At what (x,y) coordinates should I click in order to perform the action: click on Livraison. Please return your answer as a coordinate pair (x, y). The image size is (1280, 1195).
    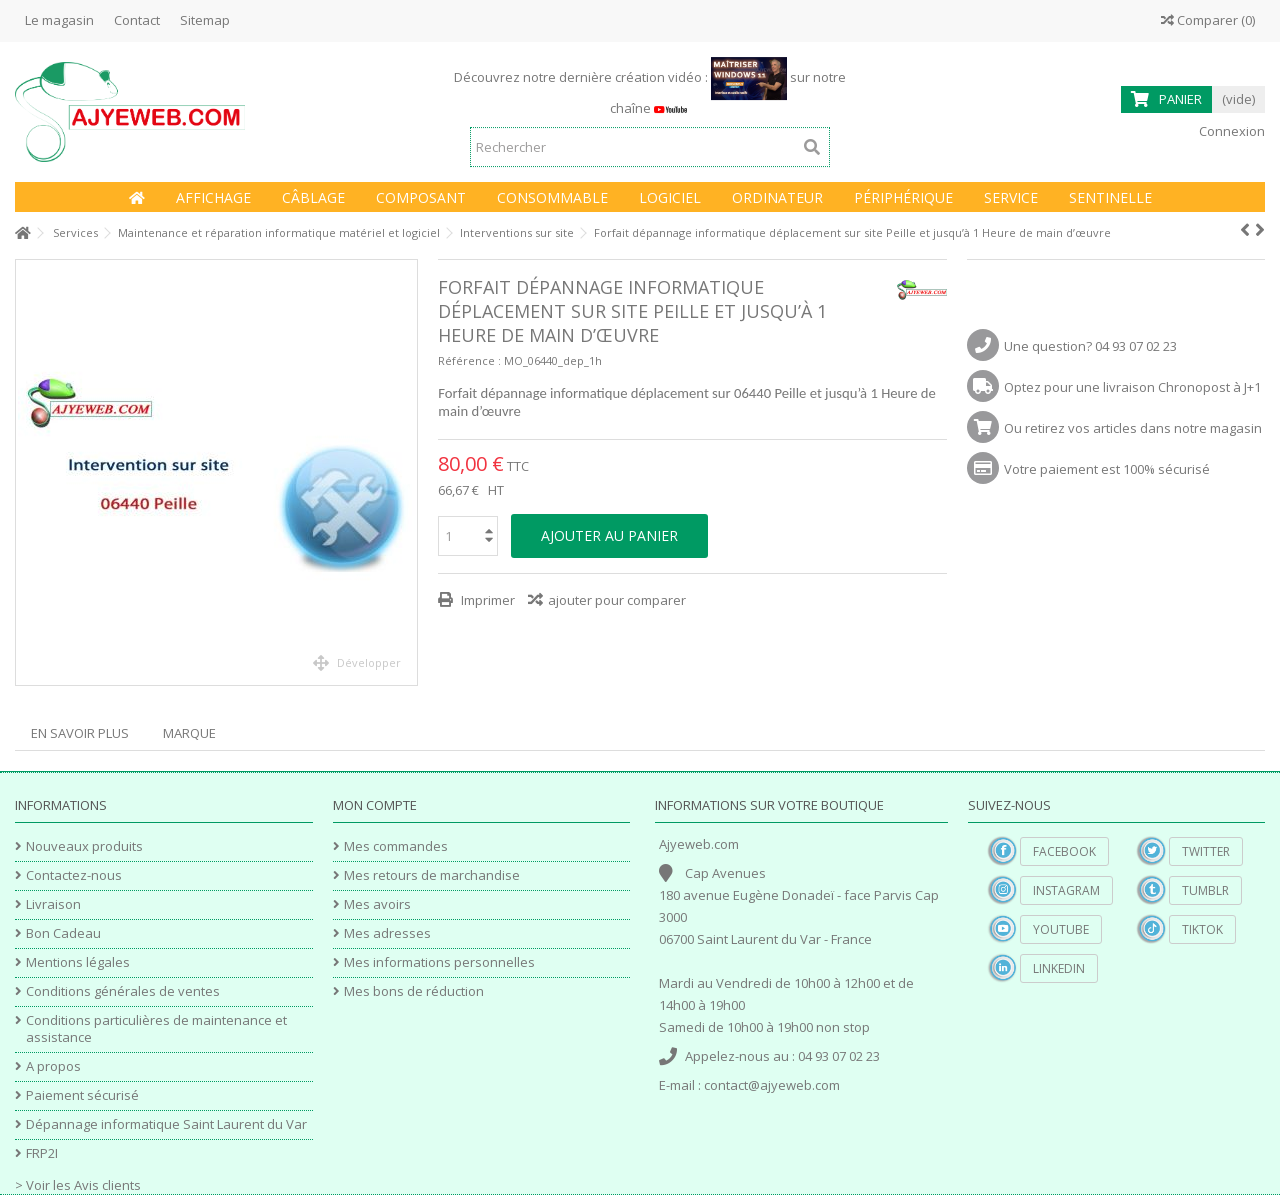
    Looking at the image, I should click on (53, 904).